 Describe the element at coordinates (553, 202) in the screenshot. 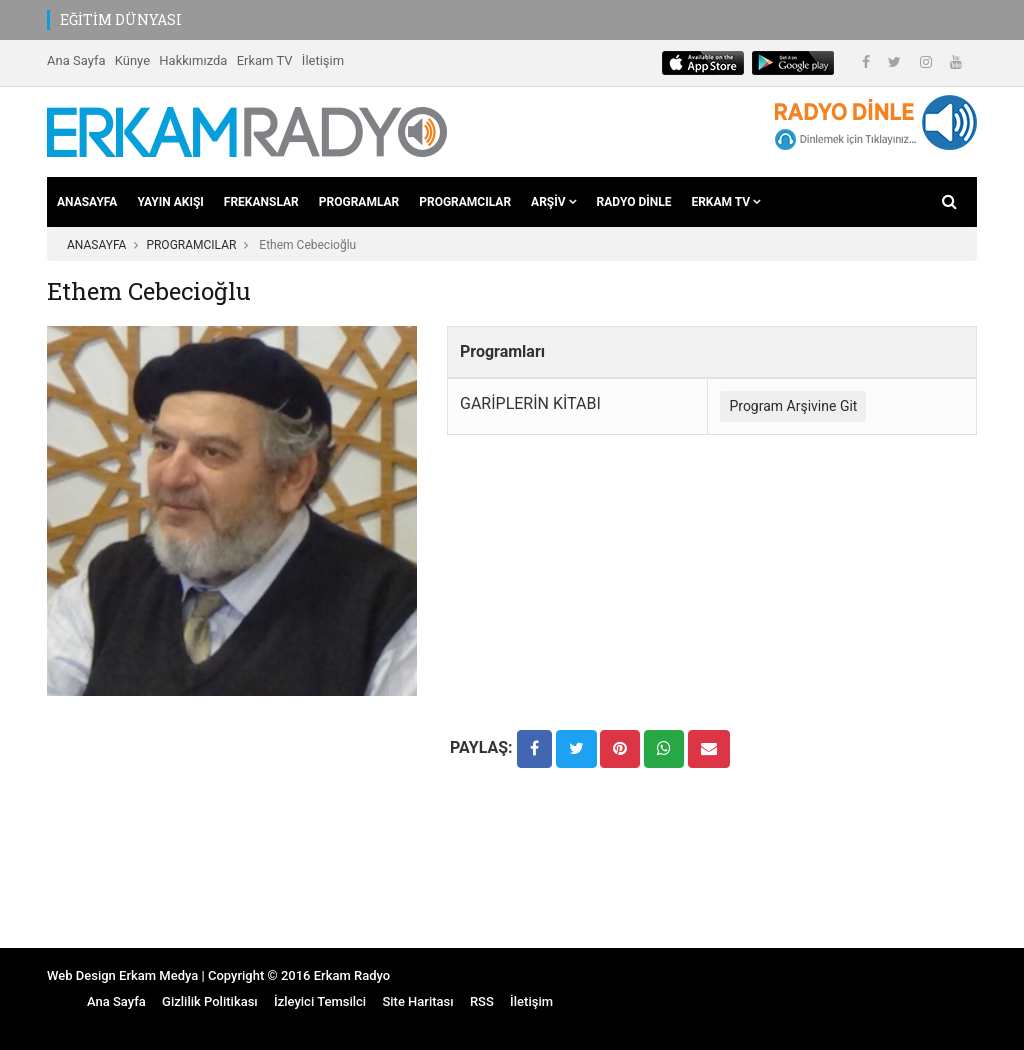

I see `ARŞİV` at that location.